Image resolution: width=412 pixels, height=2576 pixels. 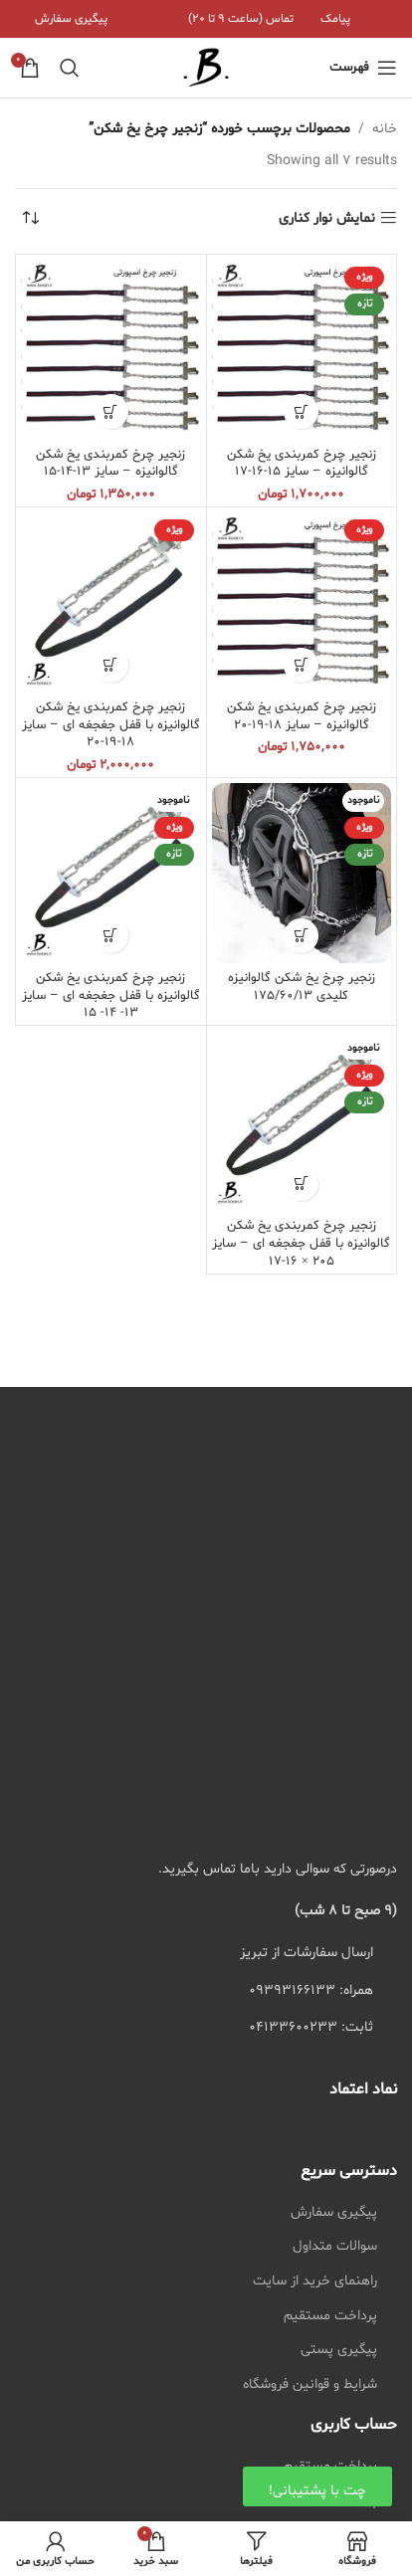 What do you see at coordinates (301, 716) in the screenshot?
I see `زنجیر چرخ کمربندی یخ شکن گالوانیزه – سایز 18-19-20` at bounding box center [301, 716].